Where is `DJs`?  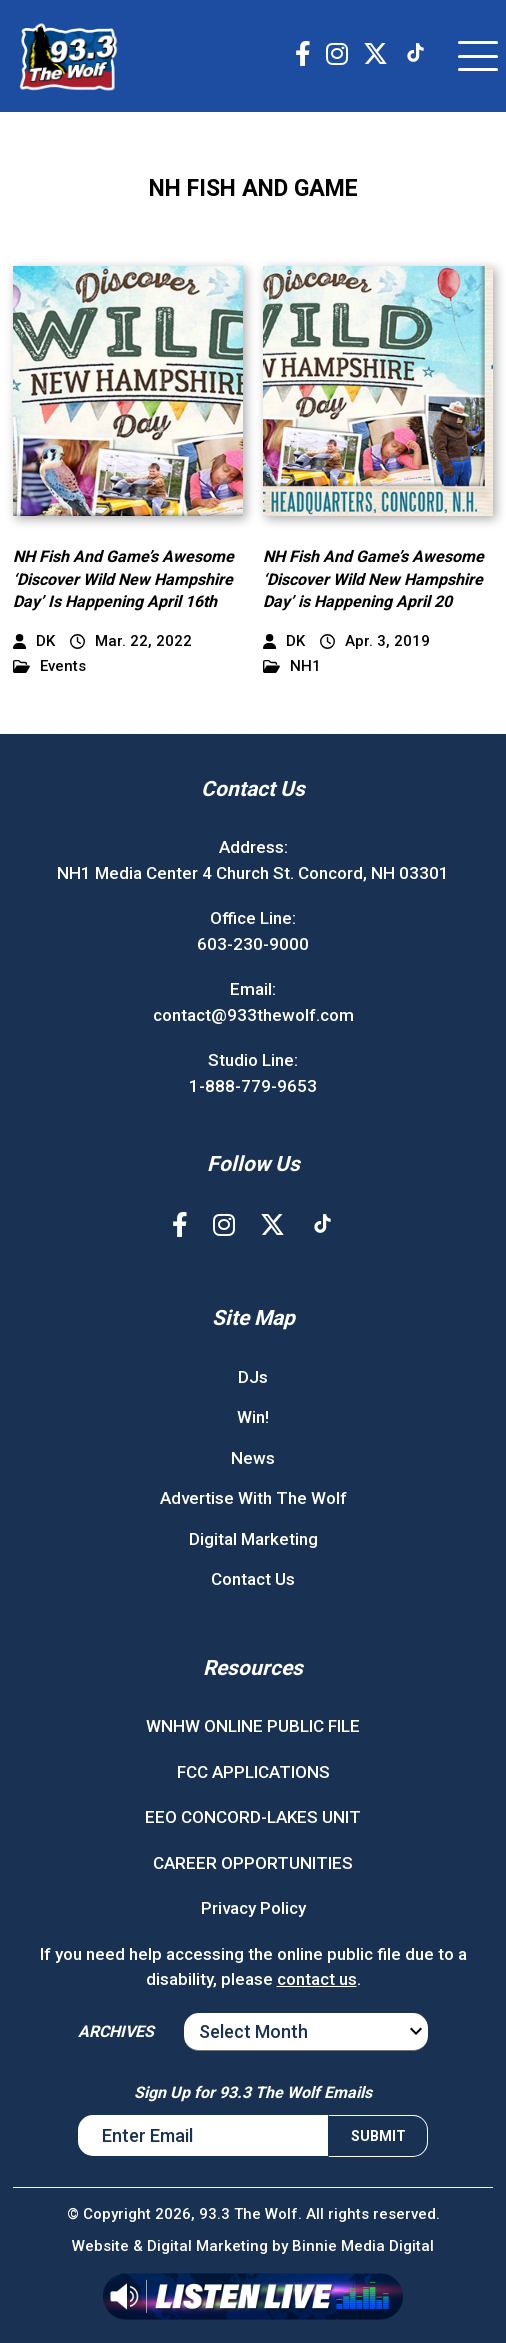
DJs is located at coordinates (253, 1377).